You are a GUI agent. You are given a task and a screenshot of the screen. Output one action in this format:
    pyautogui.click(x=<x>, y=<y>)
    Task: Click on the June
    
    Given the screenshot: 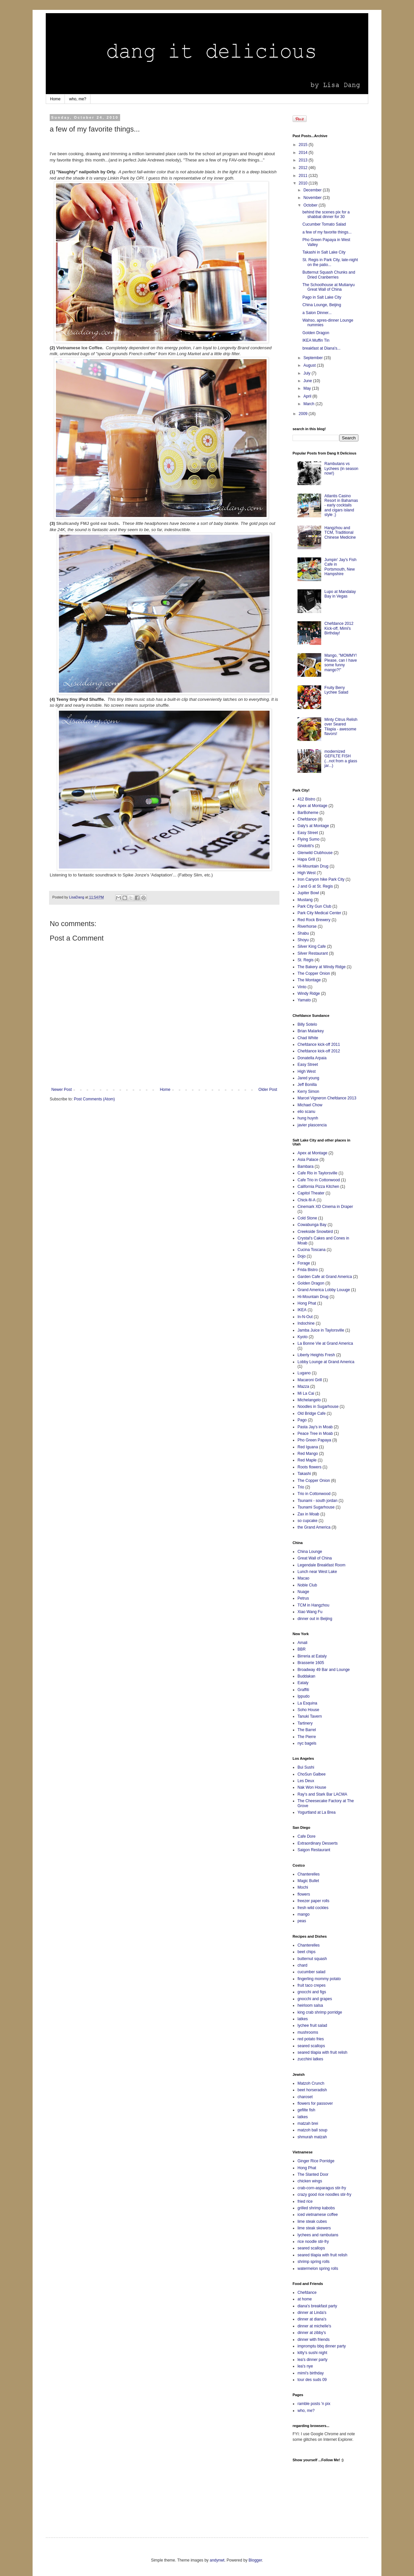 What is the action you would take?
    pyautogui.click(x=308, y=381)
    